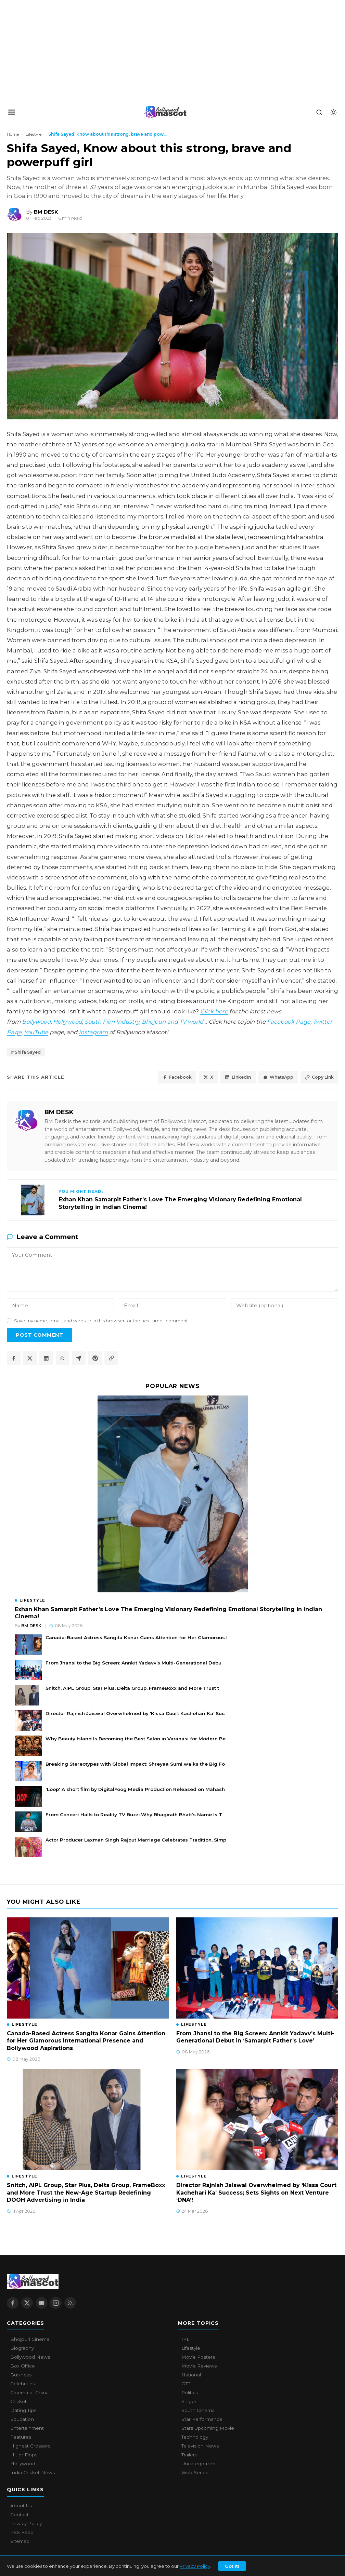 Image resolution: width=345 pixels, height=2576 pixels. Describe the element at coordinates (19, 2541) in the screenshot. I see `Sitemap` at that location.